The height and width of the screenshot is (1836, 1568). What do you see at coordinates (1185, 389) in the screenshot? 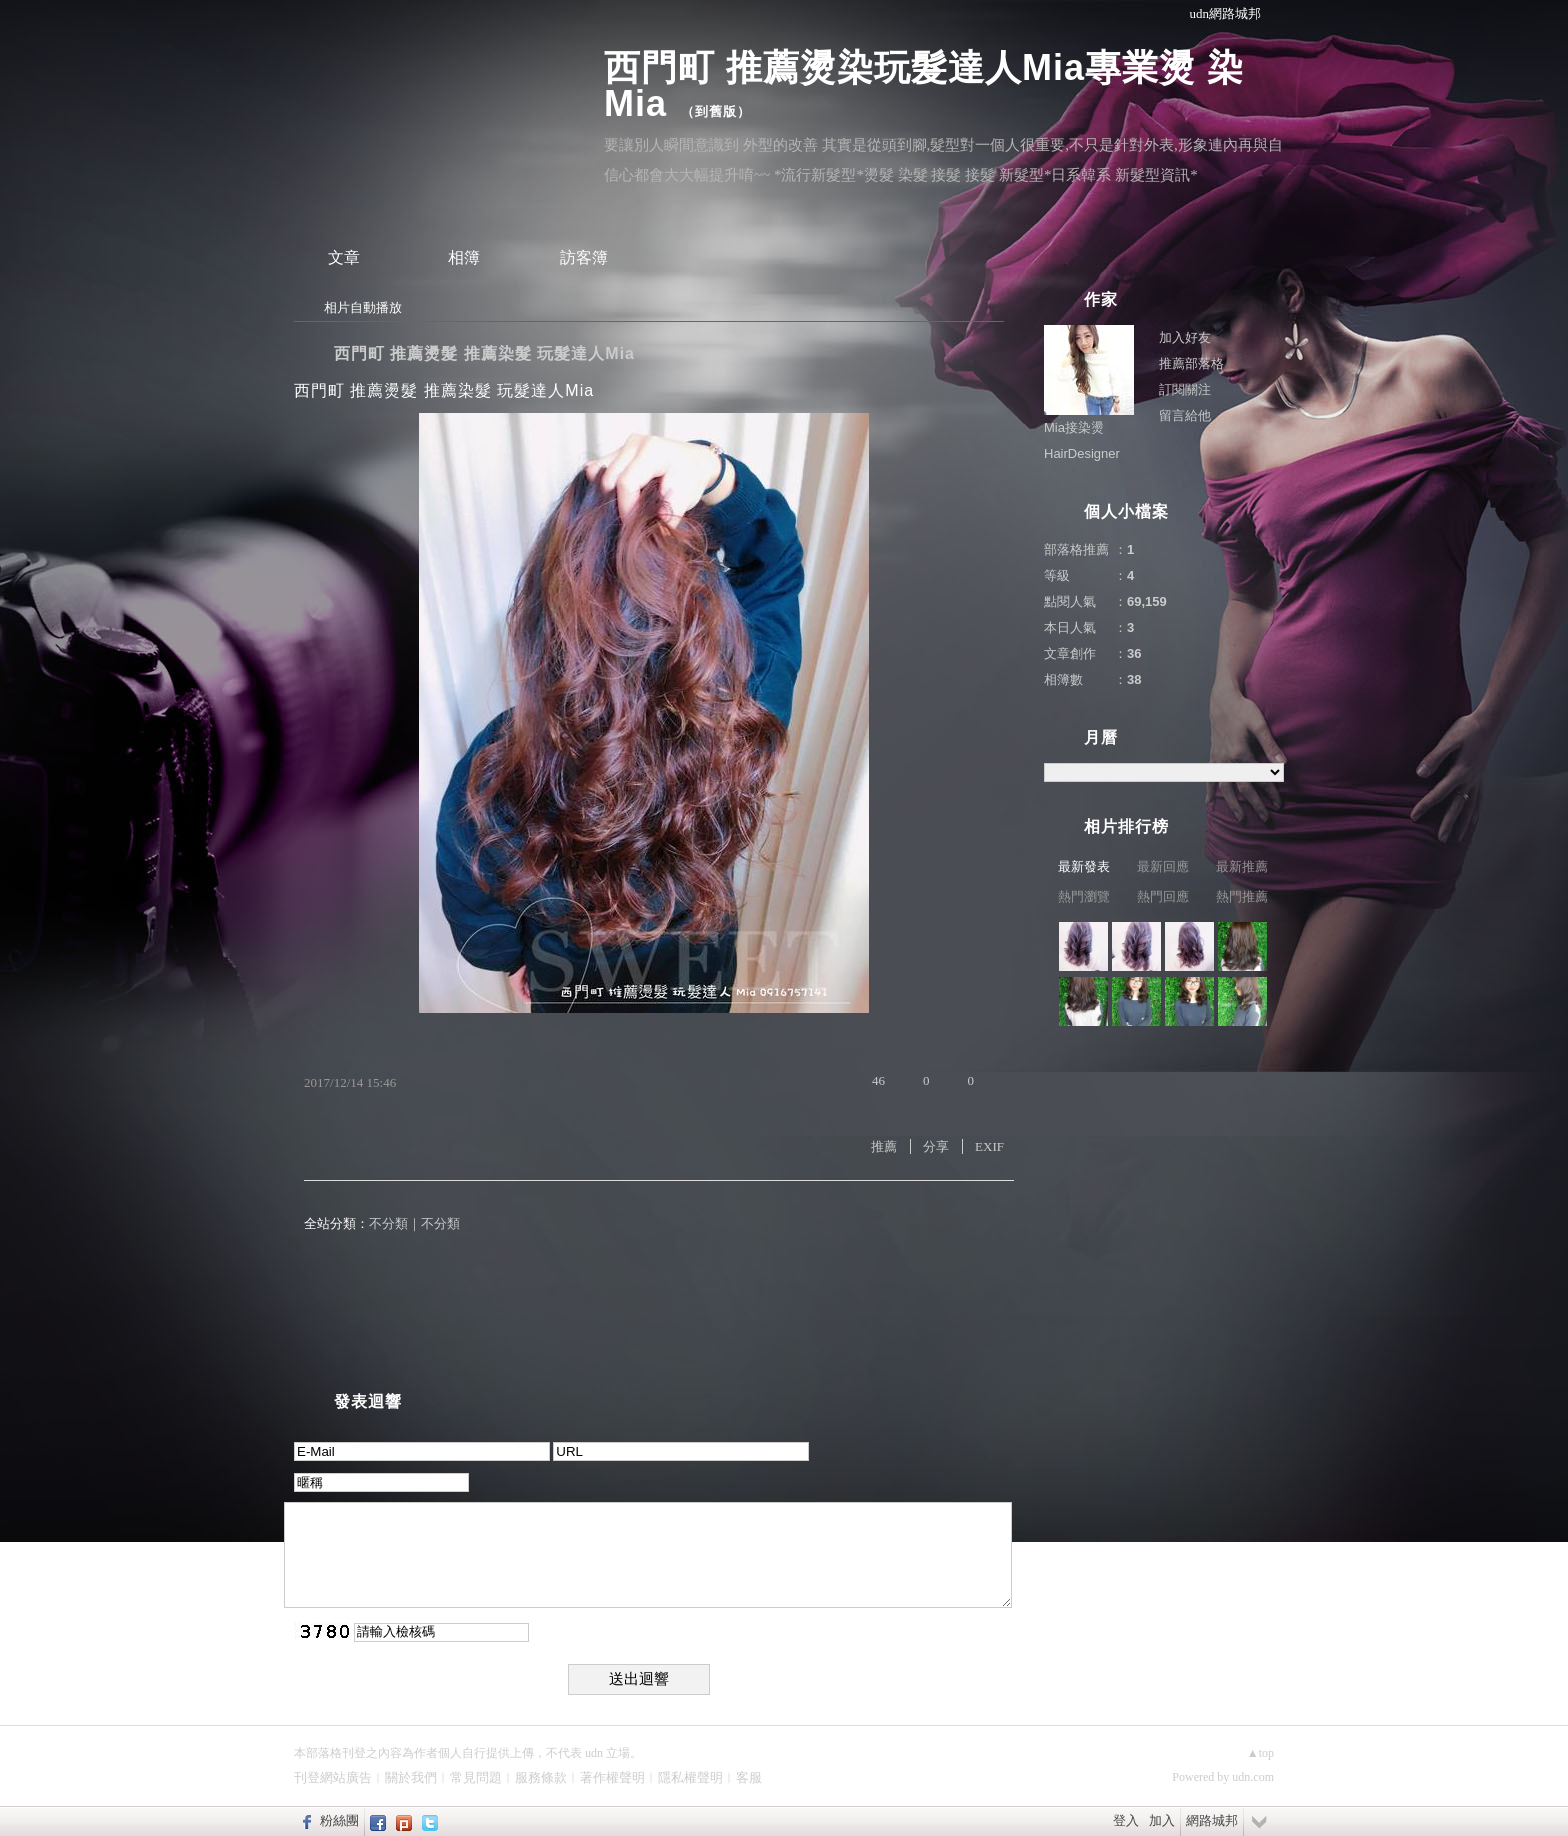
I see `訂閱關注` at bounding box center [1185, 389].